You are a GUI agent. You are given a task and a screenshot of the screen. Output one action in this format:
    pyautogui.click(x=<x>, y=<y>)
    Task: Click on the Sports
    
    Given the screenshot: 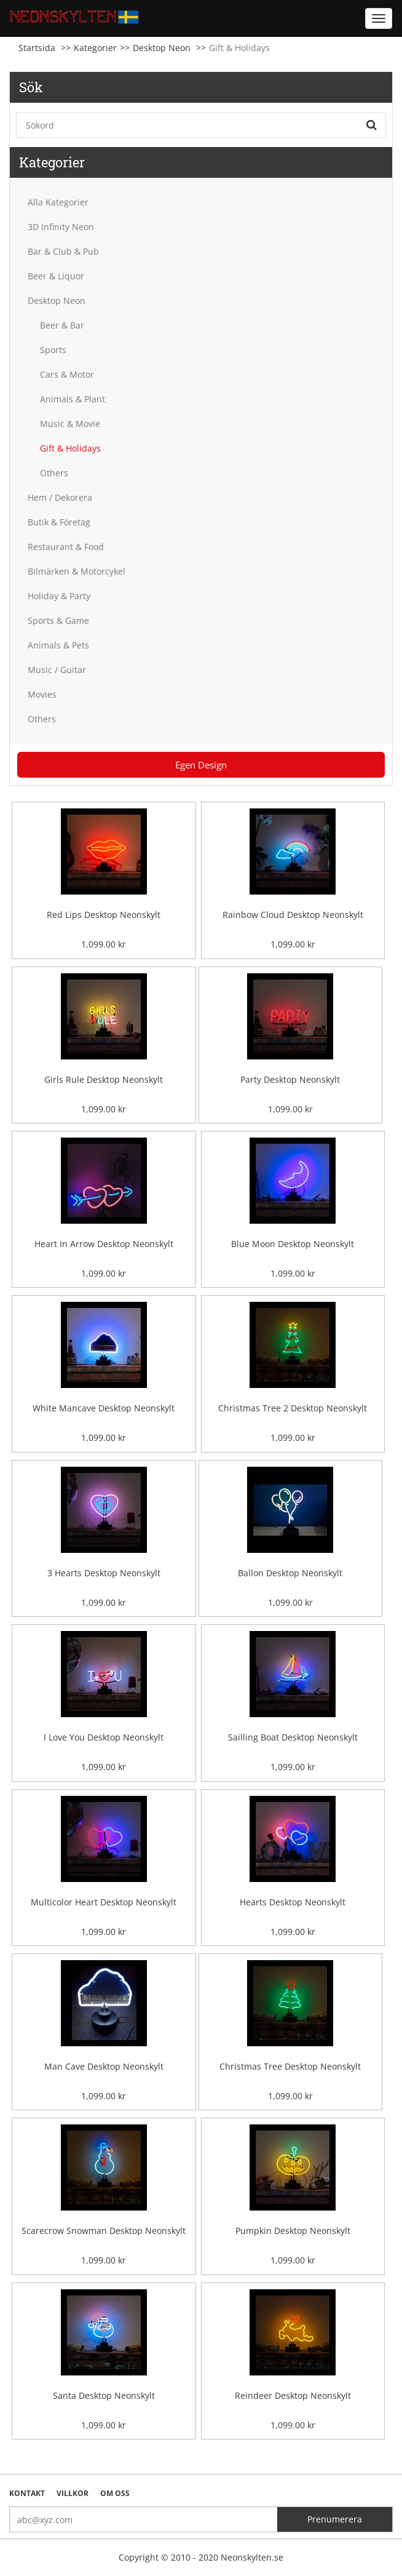 What is the action you would take?
    pyautogui.click(x=53, y=350)
    